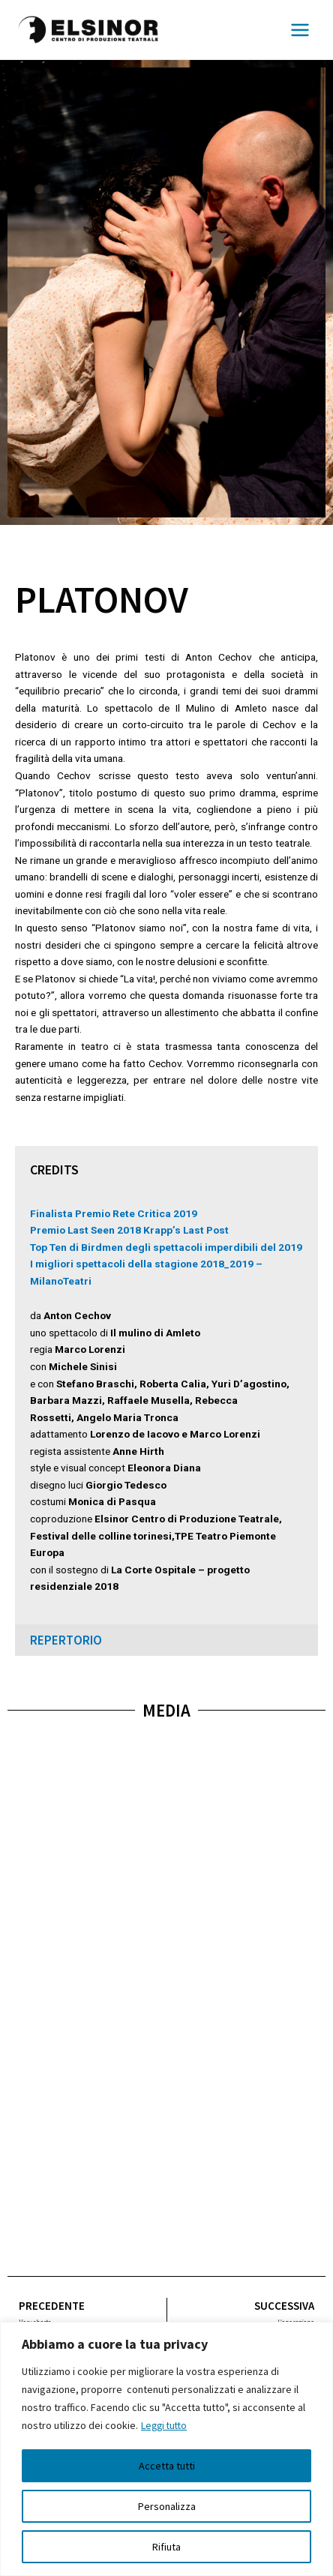 The height and width of the screenshot is (2576, 333). I want to click on Rifiuta, so click(166, 2547).